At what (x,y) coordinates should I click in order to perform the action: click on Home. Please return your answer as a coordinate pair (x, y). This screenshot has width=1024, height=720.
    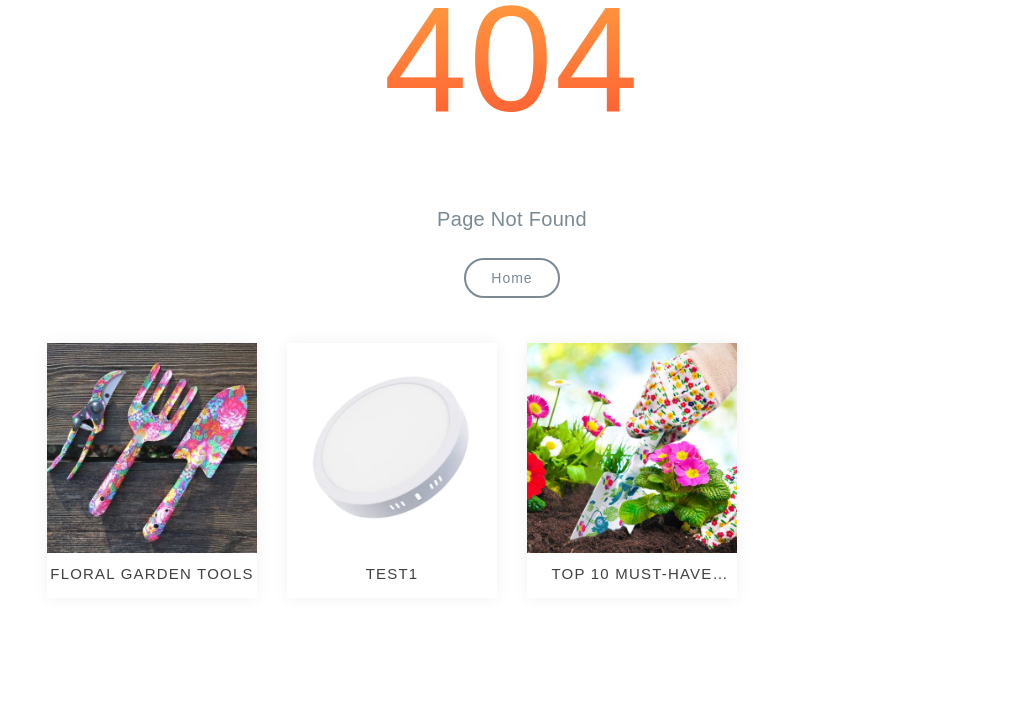
    Looking at the image, I should click on (511, 278).